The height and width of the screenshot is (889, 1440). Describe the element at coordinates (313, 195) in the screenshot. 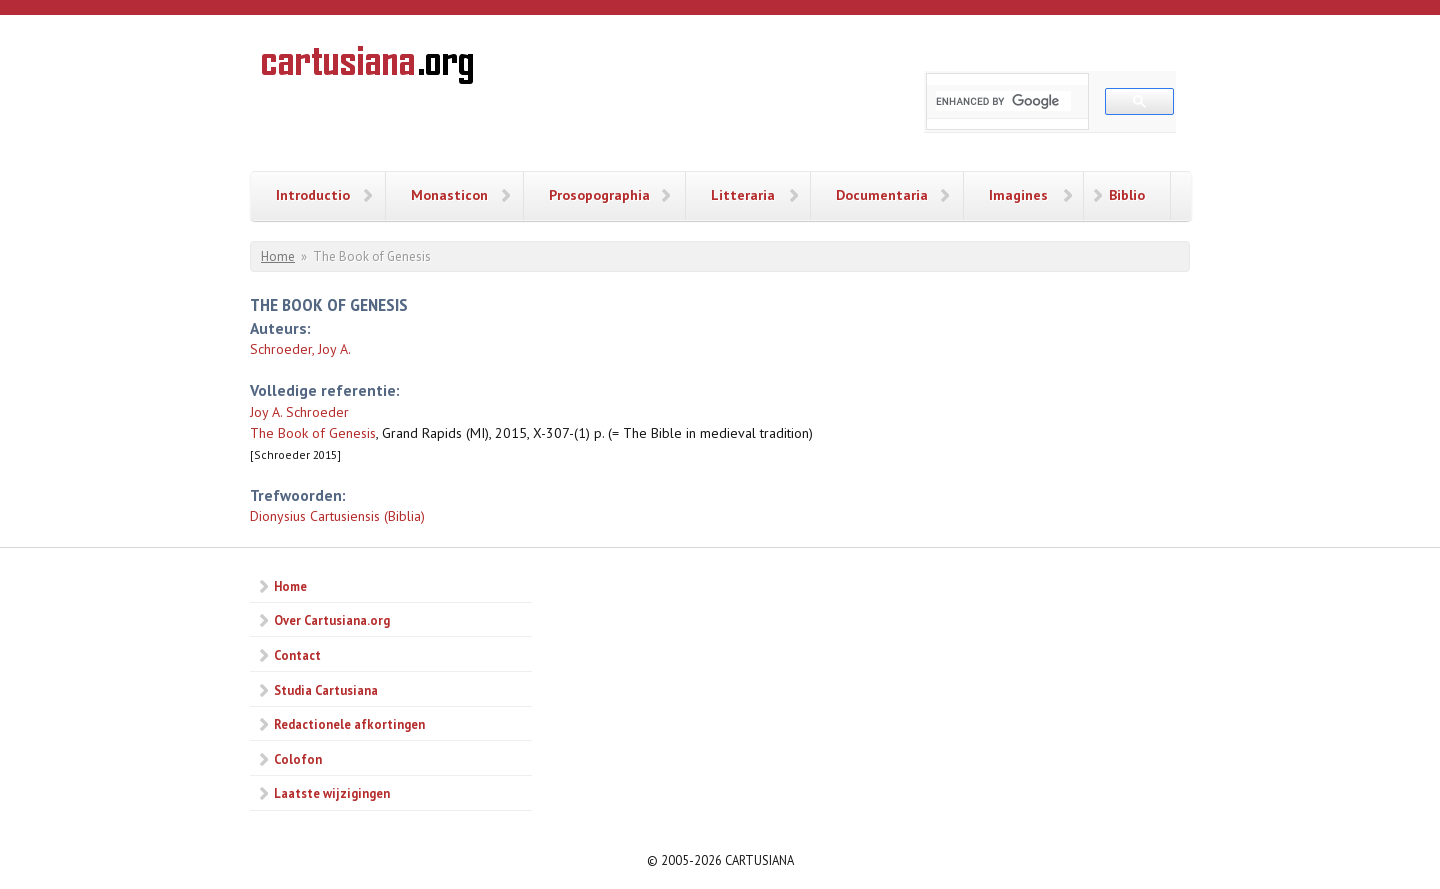

I see `Introductio` at that location.